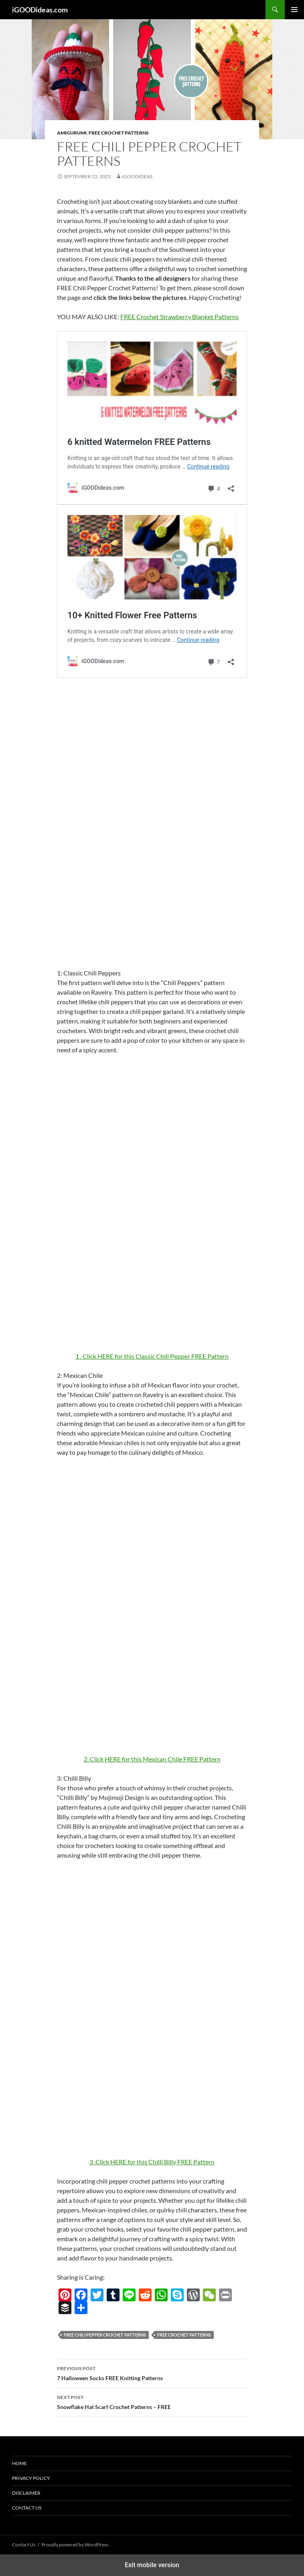 The height and width of the screenshot is (2576, 304). Describe the element at coordinates (74, 2545) in the screenshot. I see `Proudly powered by WordPress` at that location.